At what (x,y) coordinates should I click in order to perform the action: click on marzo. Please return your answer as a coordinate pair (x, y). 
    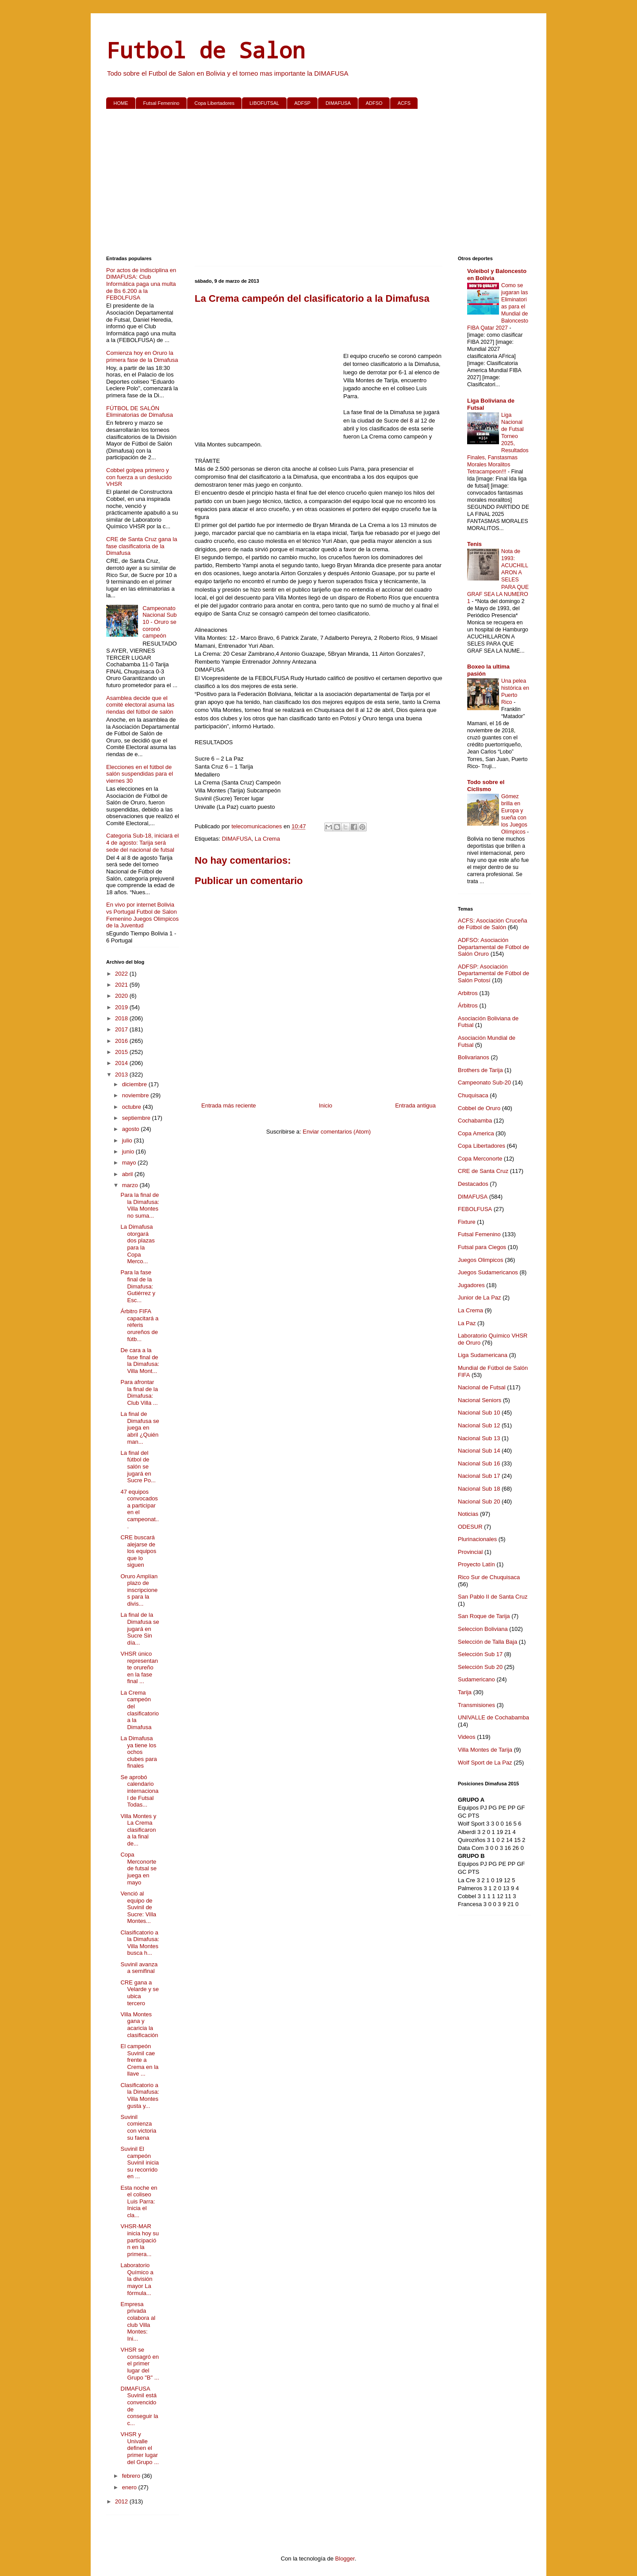
    Looking at the image, I should click on (131, 1185).